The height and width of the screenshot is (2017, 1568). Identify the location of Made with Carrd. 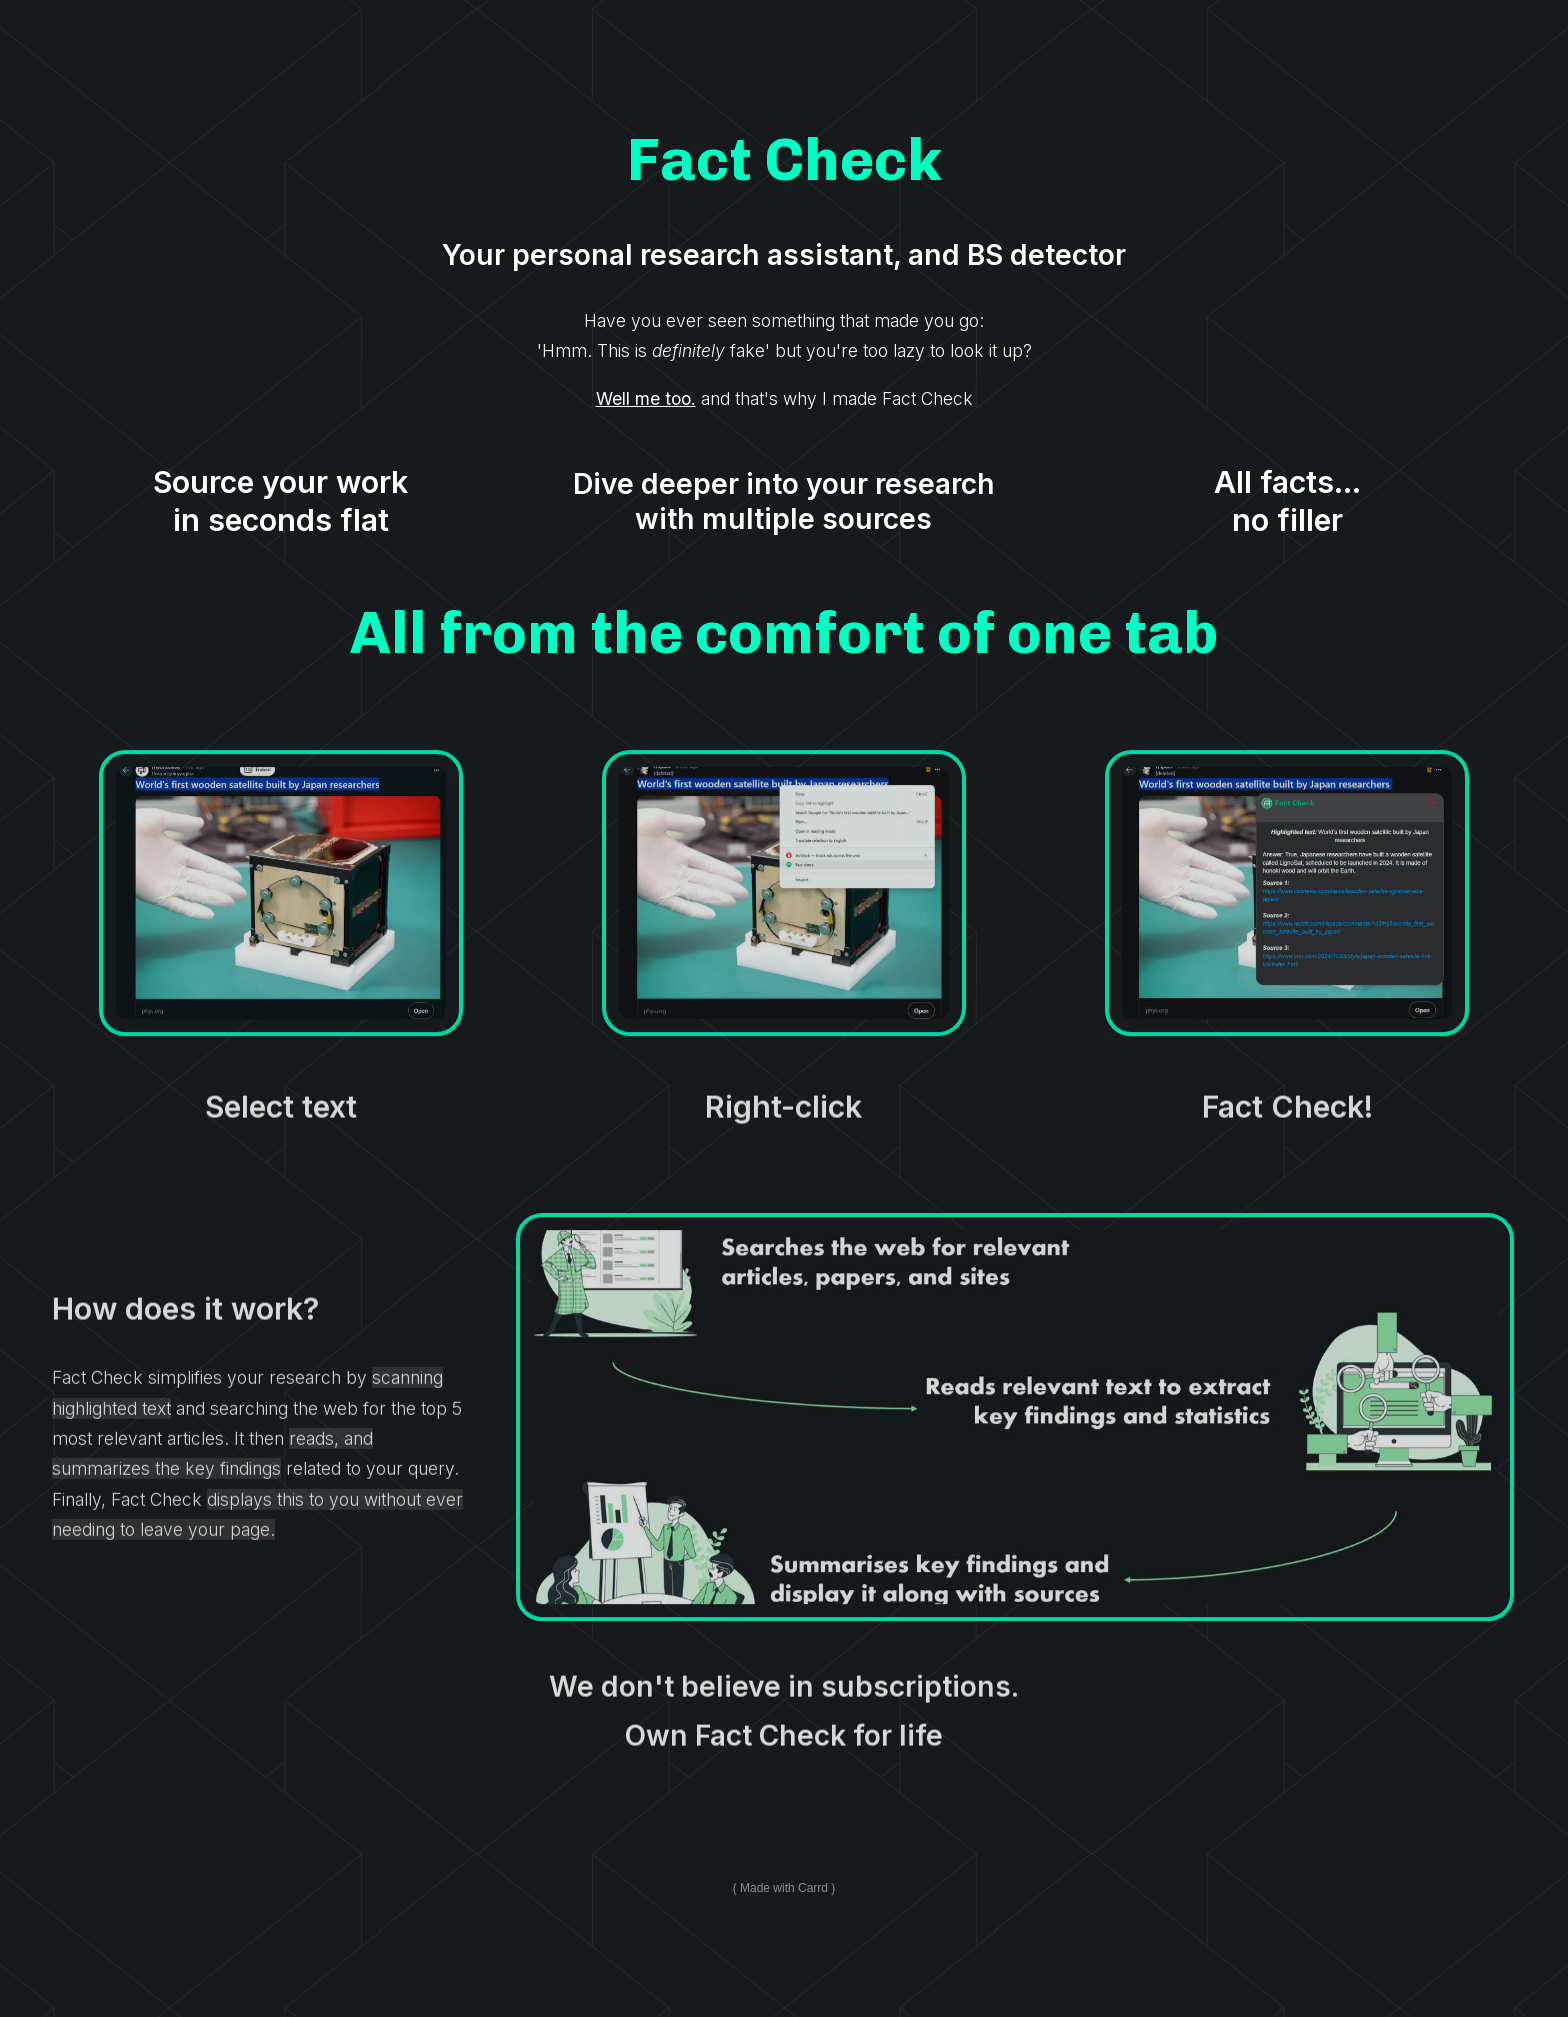
(784, 1888).